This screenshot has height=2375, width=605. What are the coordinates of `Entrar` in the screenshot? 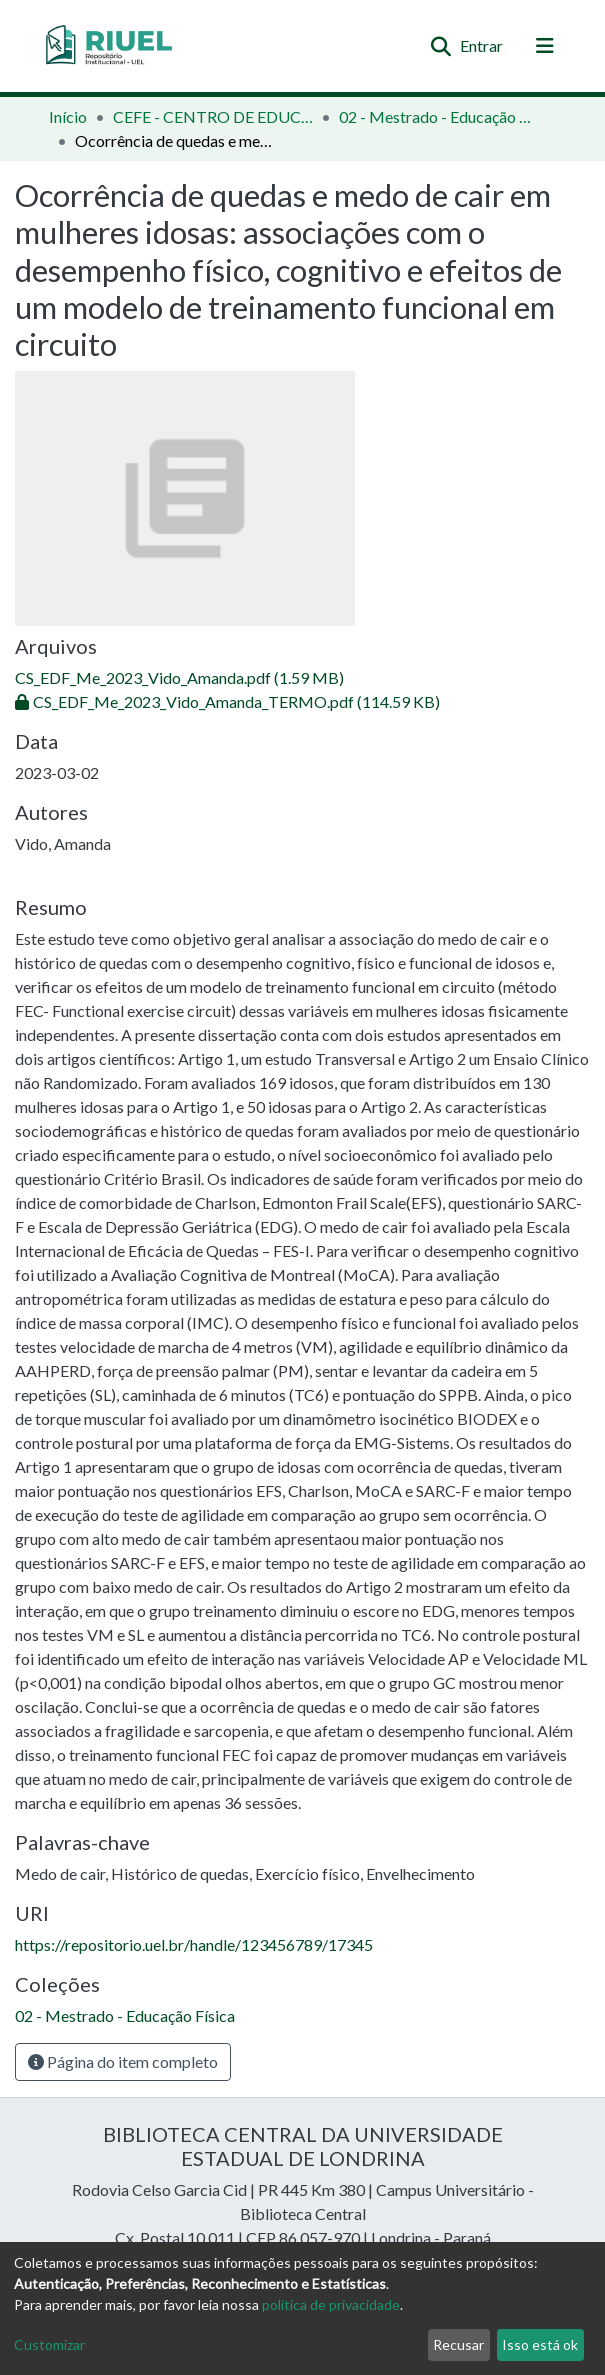 It's located at (482, 45).